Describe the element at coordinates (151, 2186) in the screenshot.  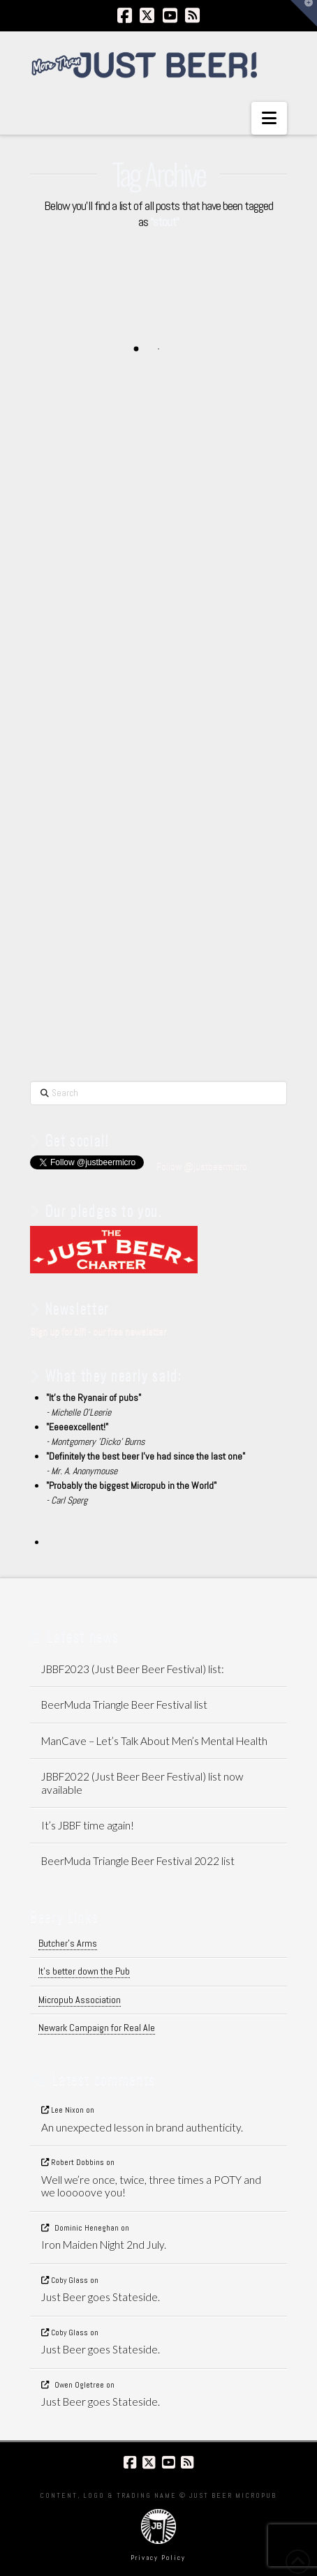
I see `Well we’re once, twice, three times a POTY and we looooove you!` at that location.